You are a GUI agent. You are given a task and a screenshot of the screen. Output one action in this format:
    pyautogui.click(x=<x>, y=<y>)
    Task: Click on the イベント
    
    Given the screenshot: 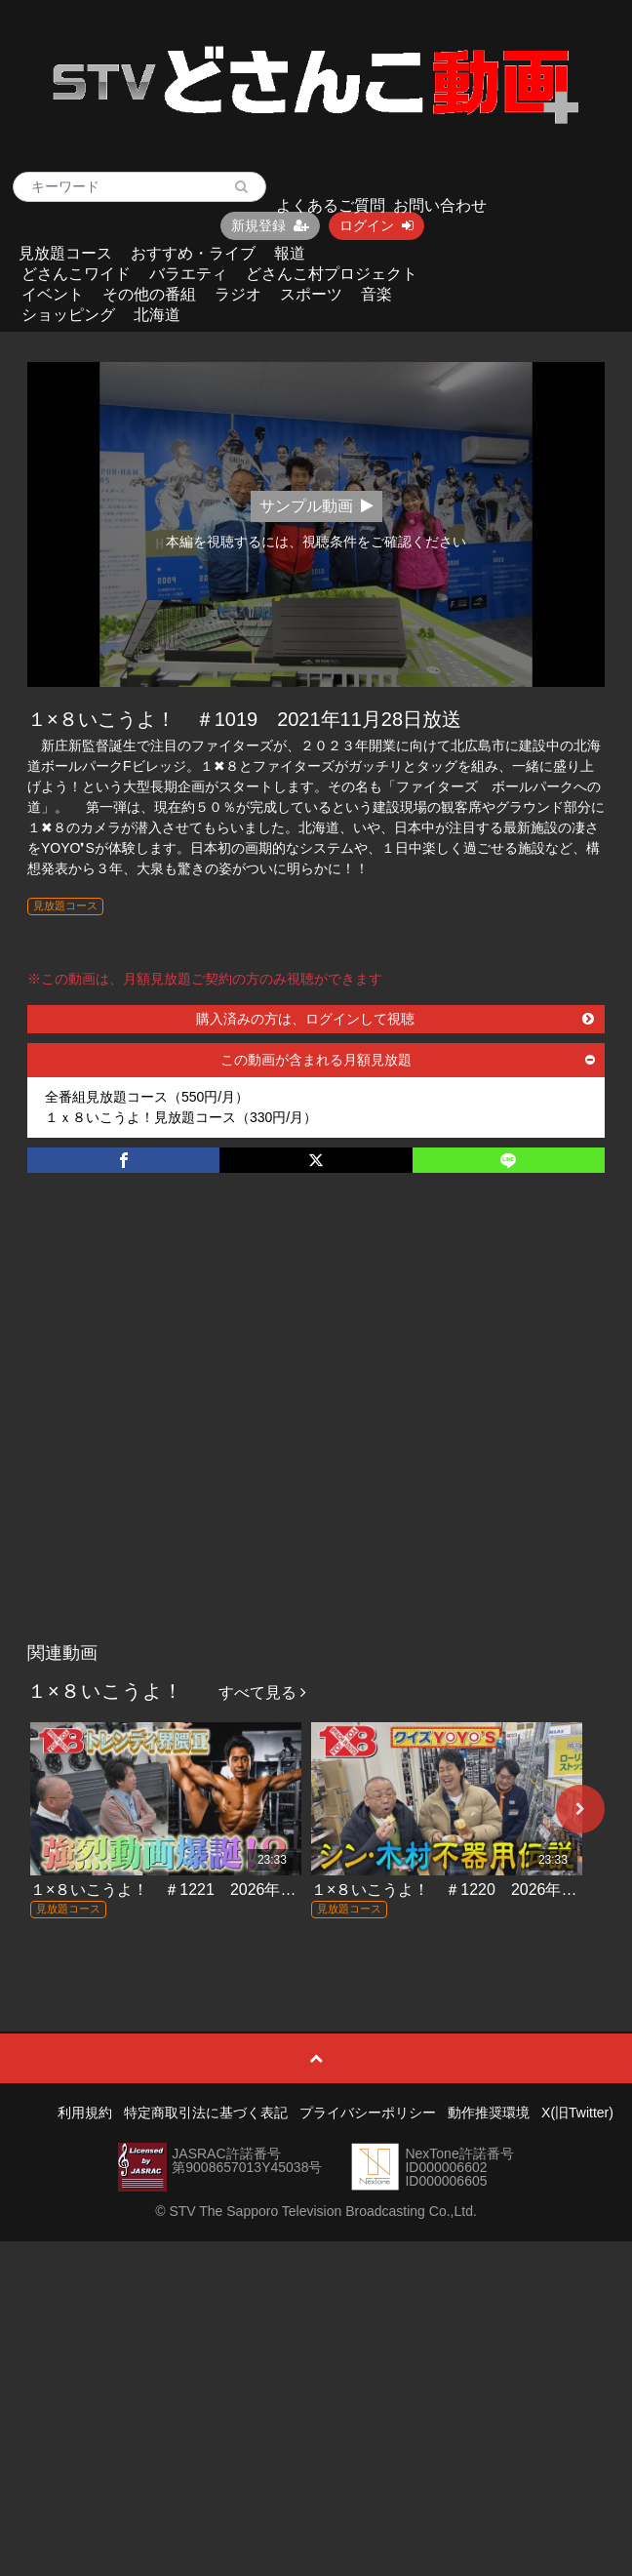 What is the action you would take?
    pyautogui.click(x=52, y=294)
    